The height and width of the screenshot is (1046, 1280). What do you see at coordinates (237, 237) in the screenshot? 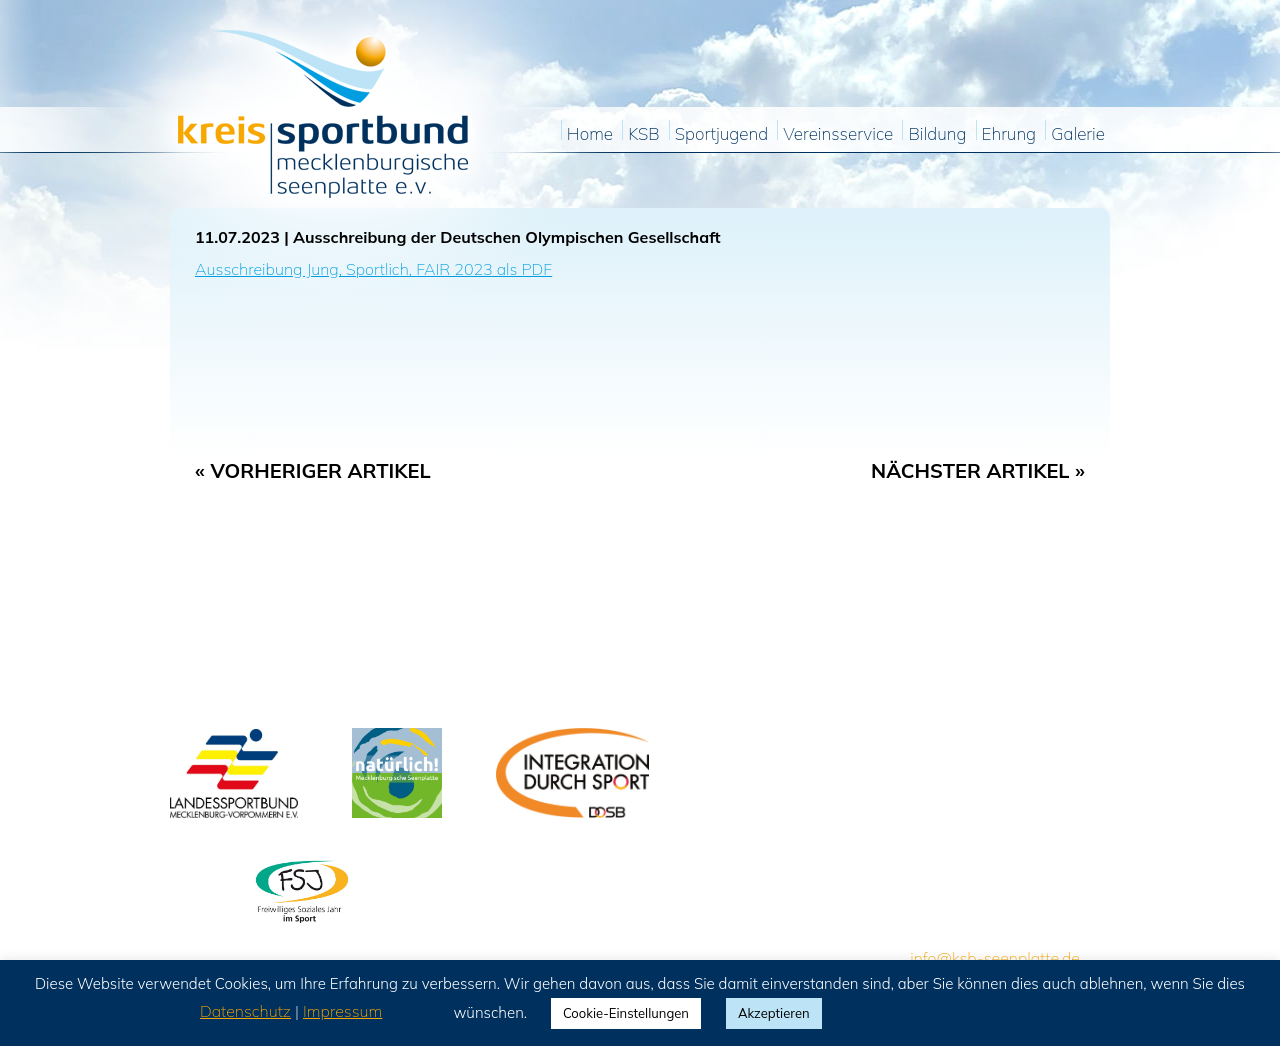
I see `11.07.2023` at bounding box center [237, 237].